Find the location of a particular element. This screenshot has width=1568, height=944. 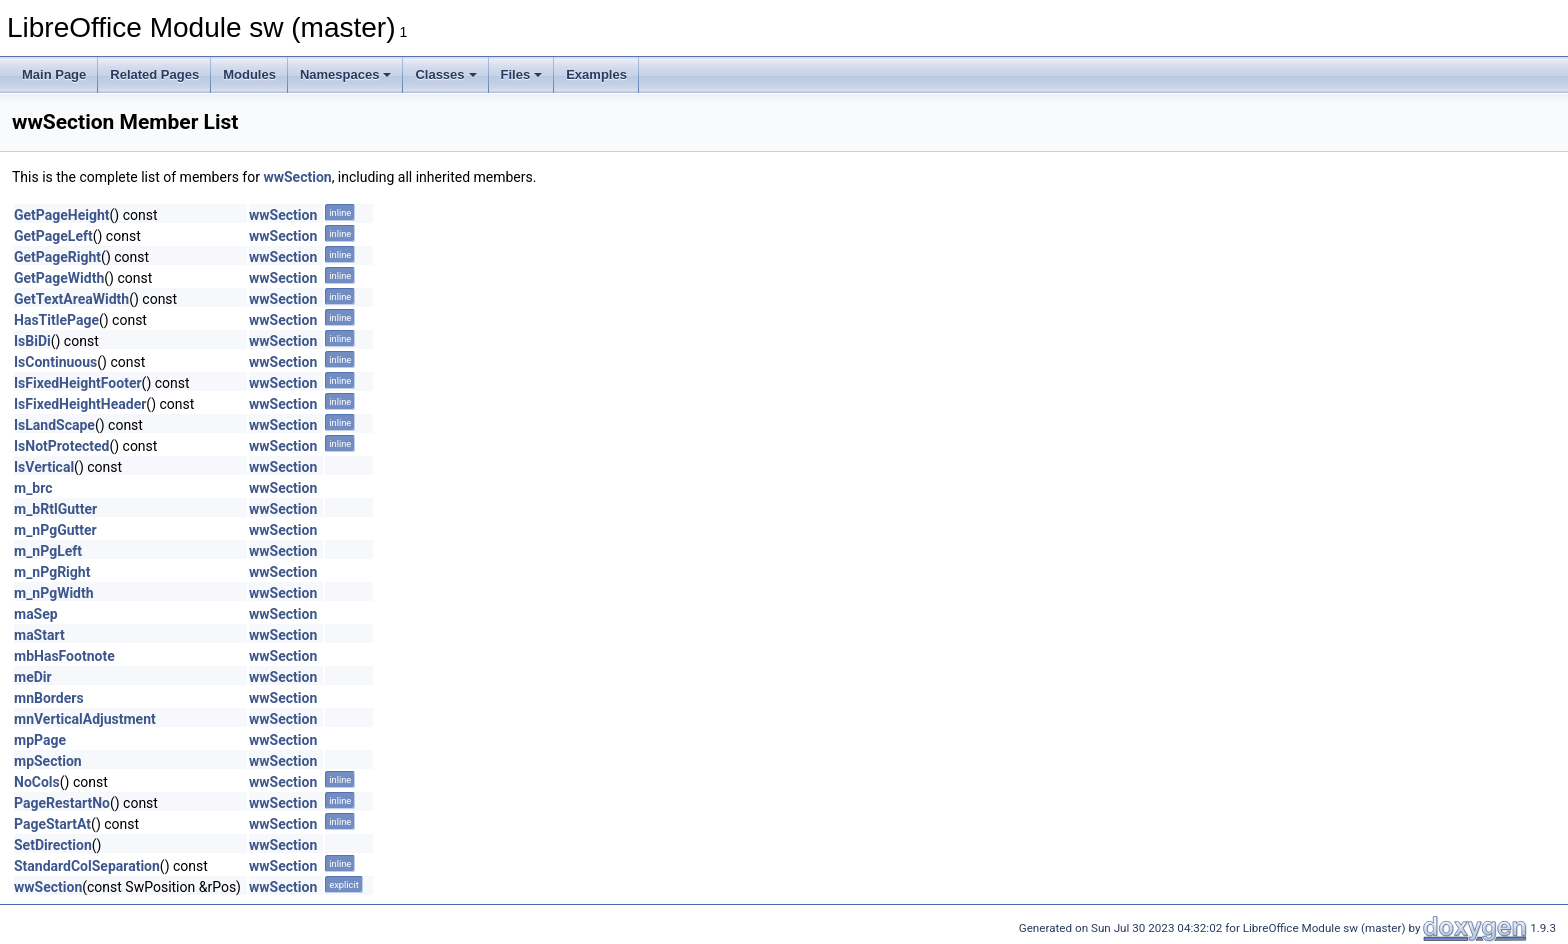

GetTextAreaWidth is located at coordinates (71, 299).